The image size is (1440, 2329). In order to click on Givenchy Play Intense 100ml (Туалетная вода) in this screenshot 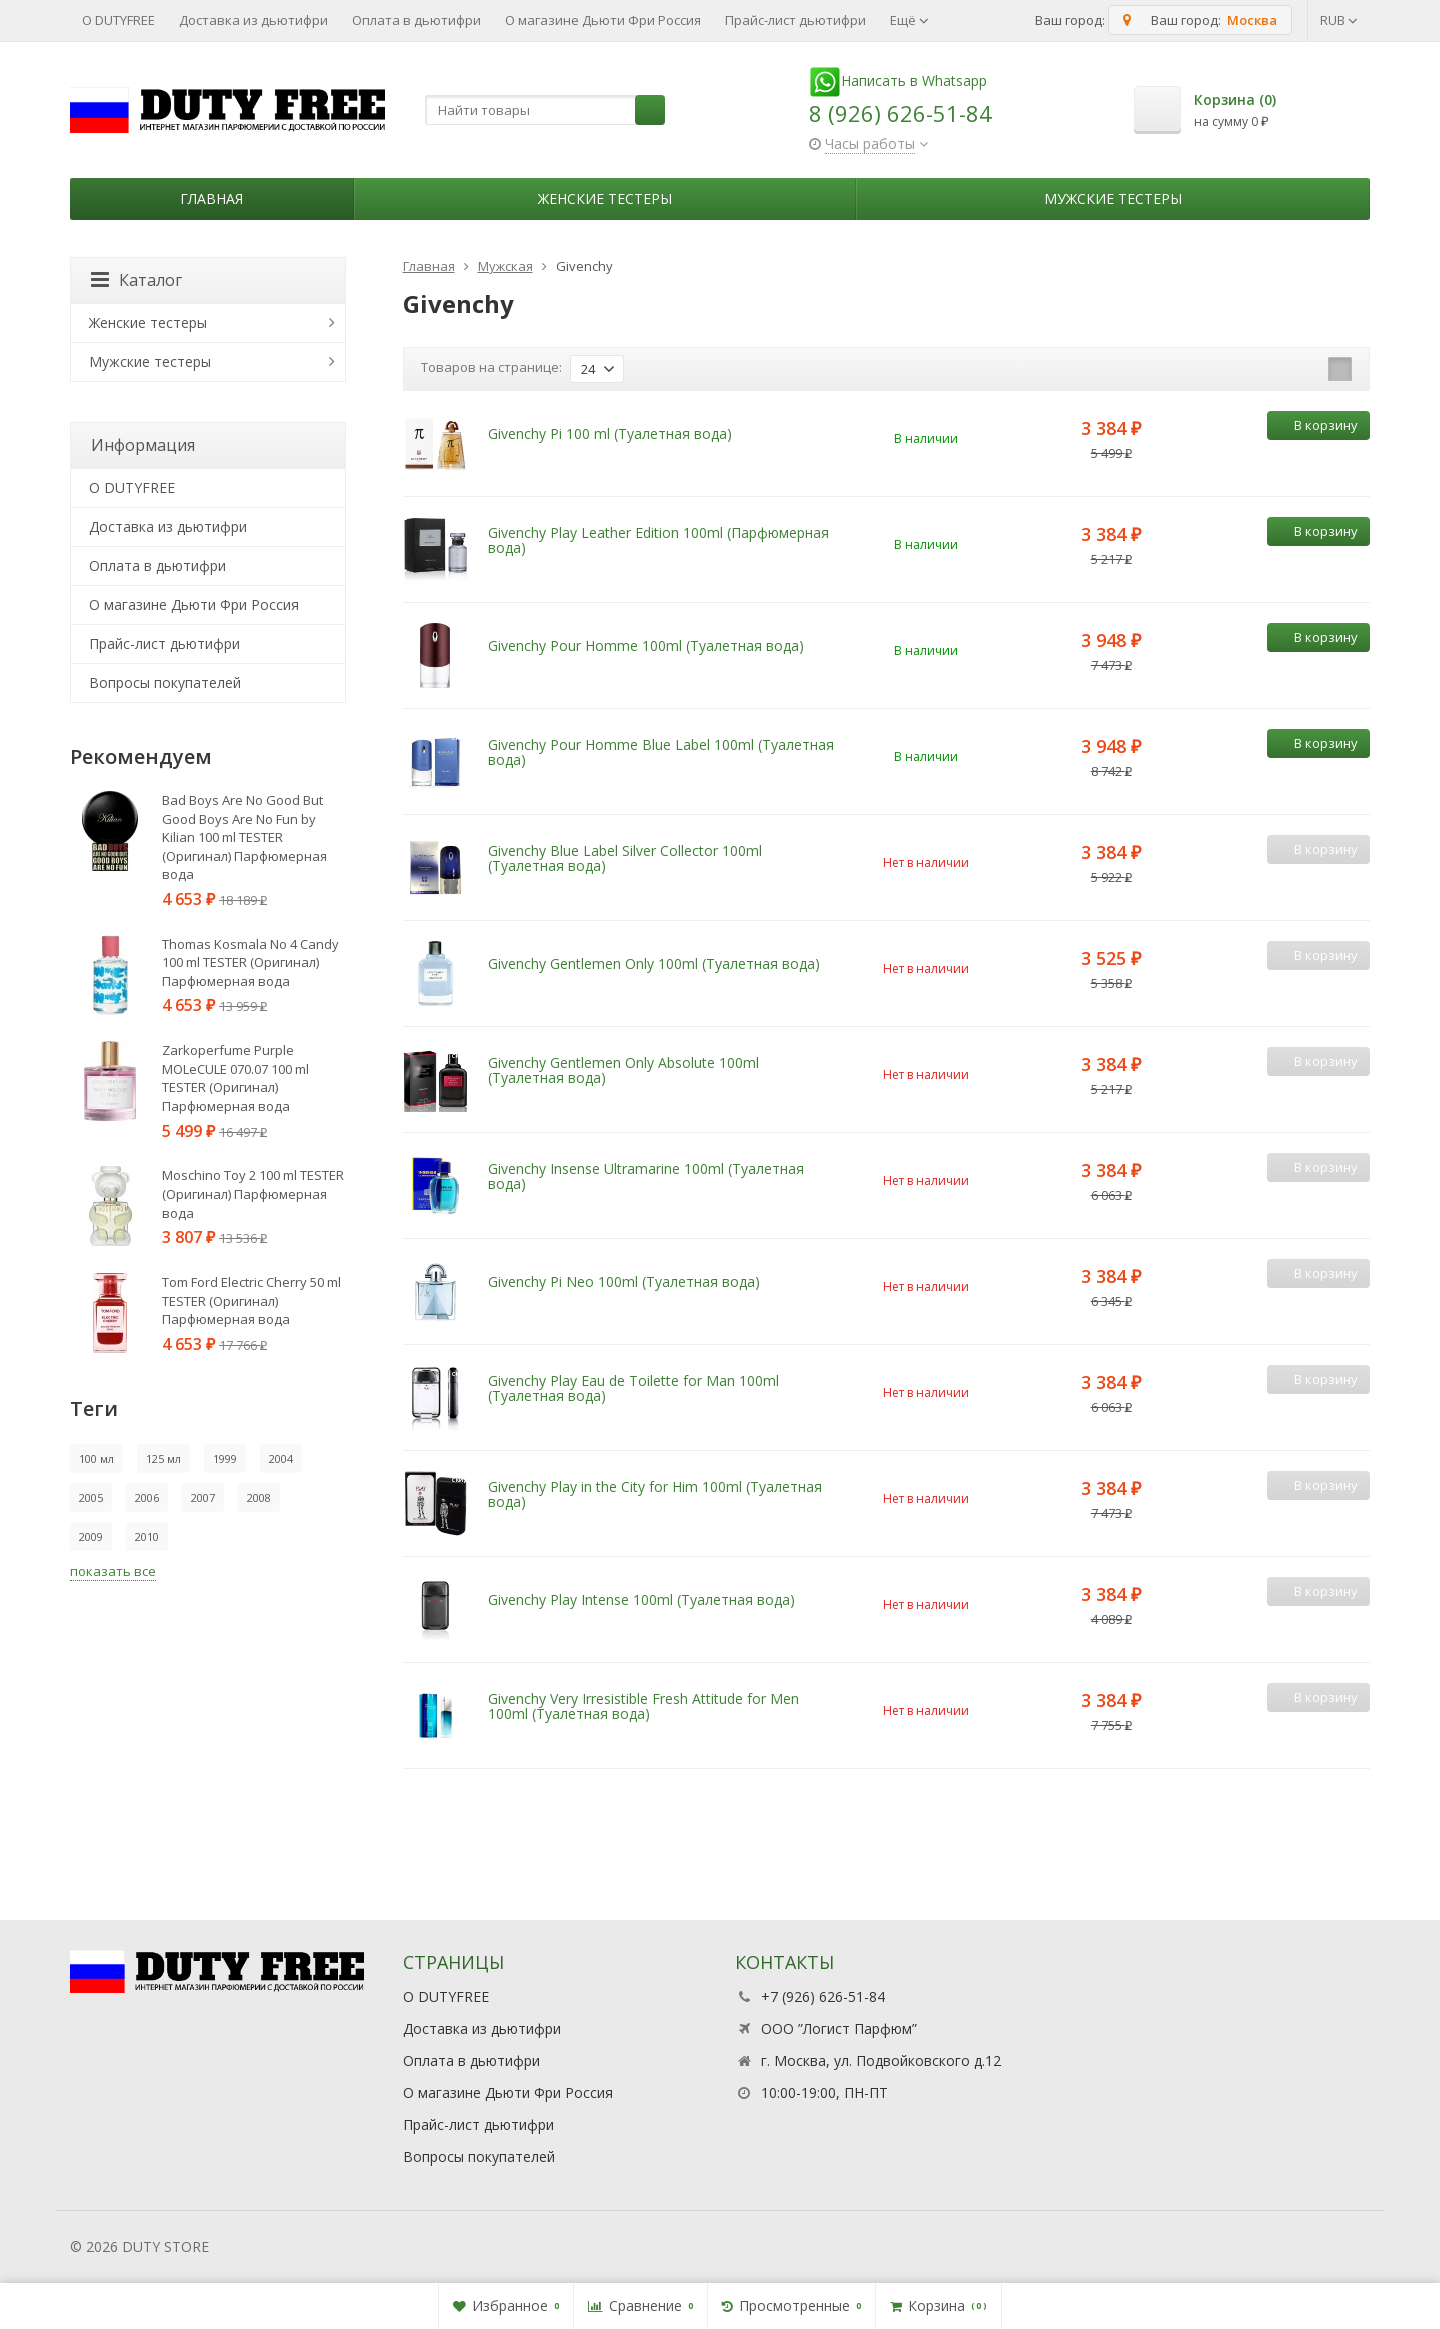, I will do `click(641, 1599)`.